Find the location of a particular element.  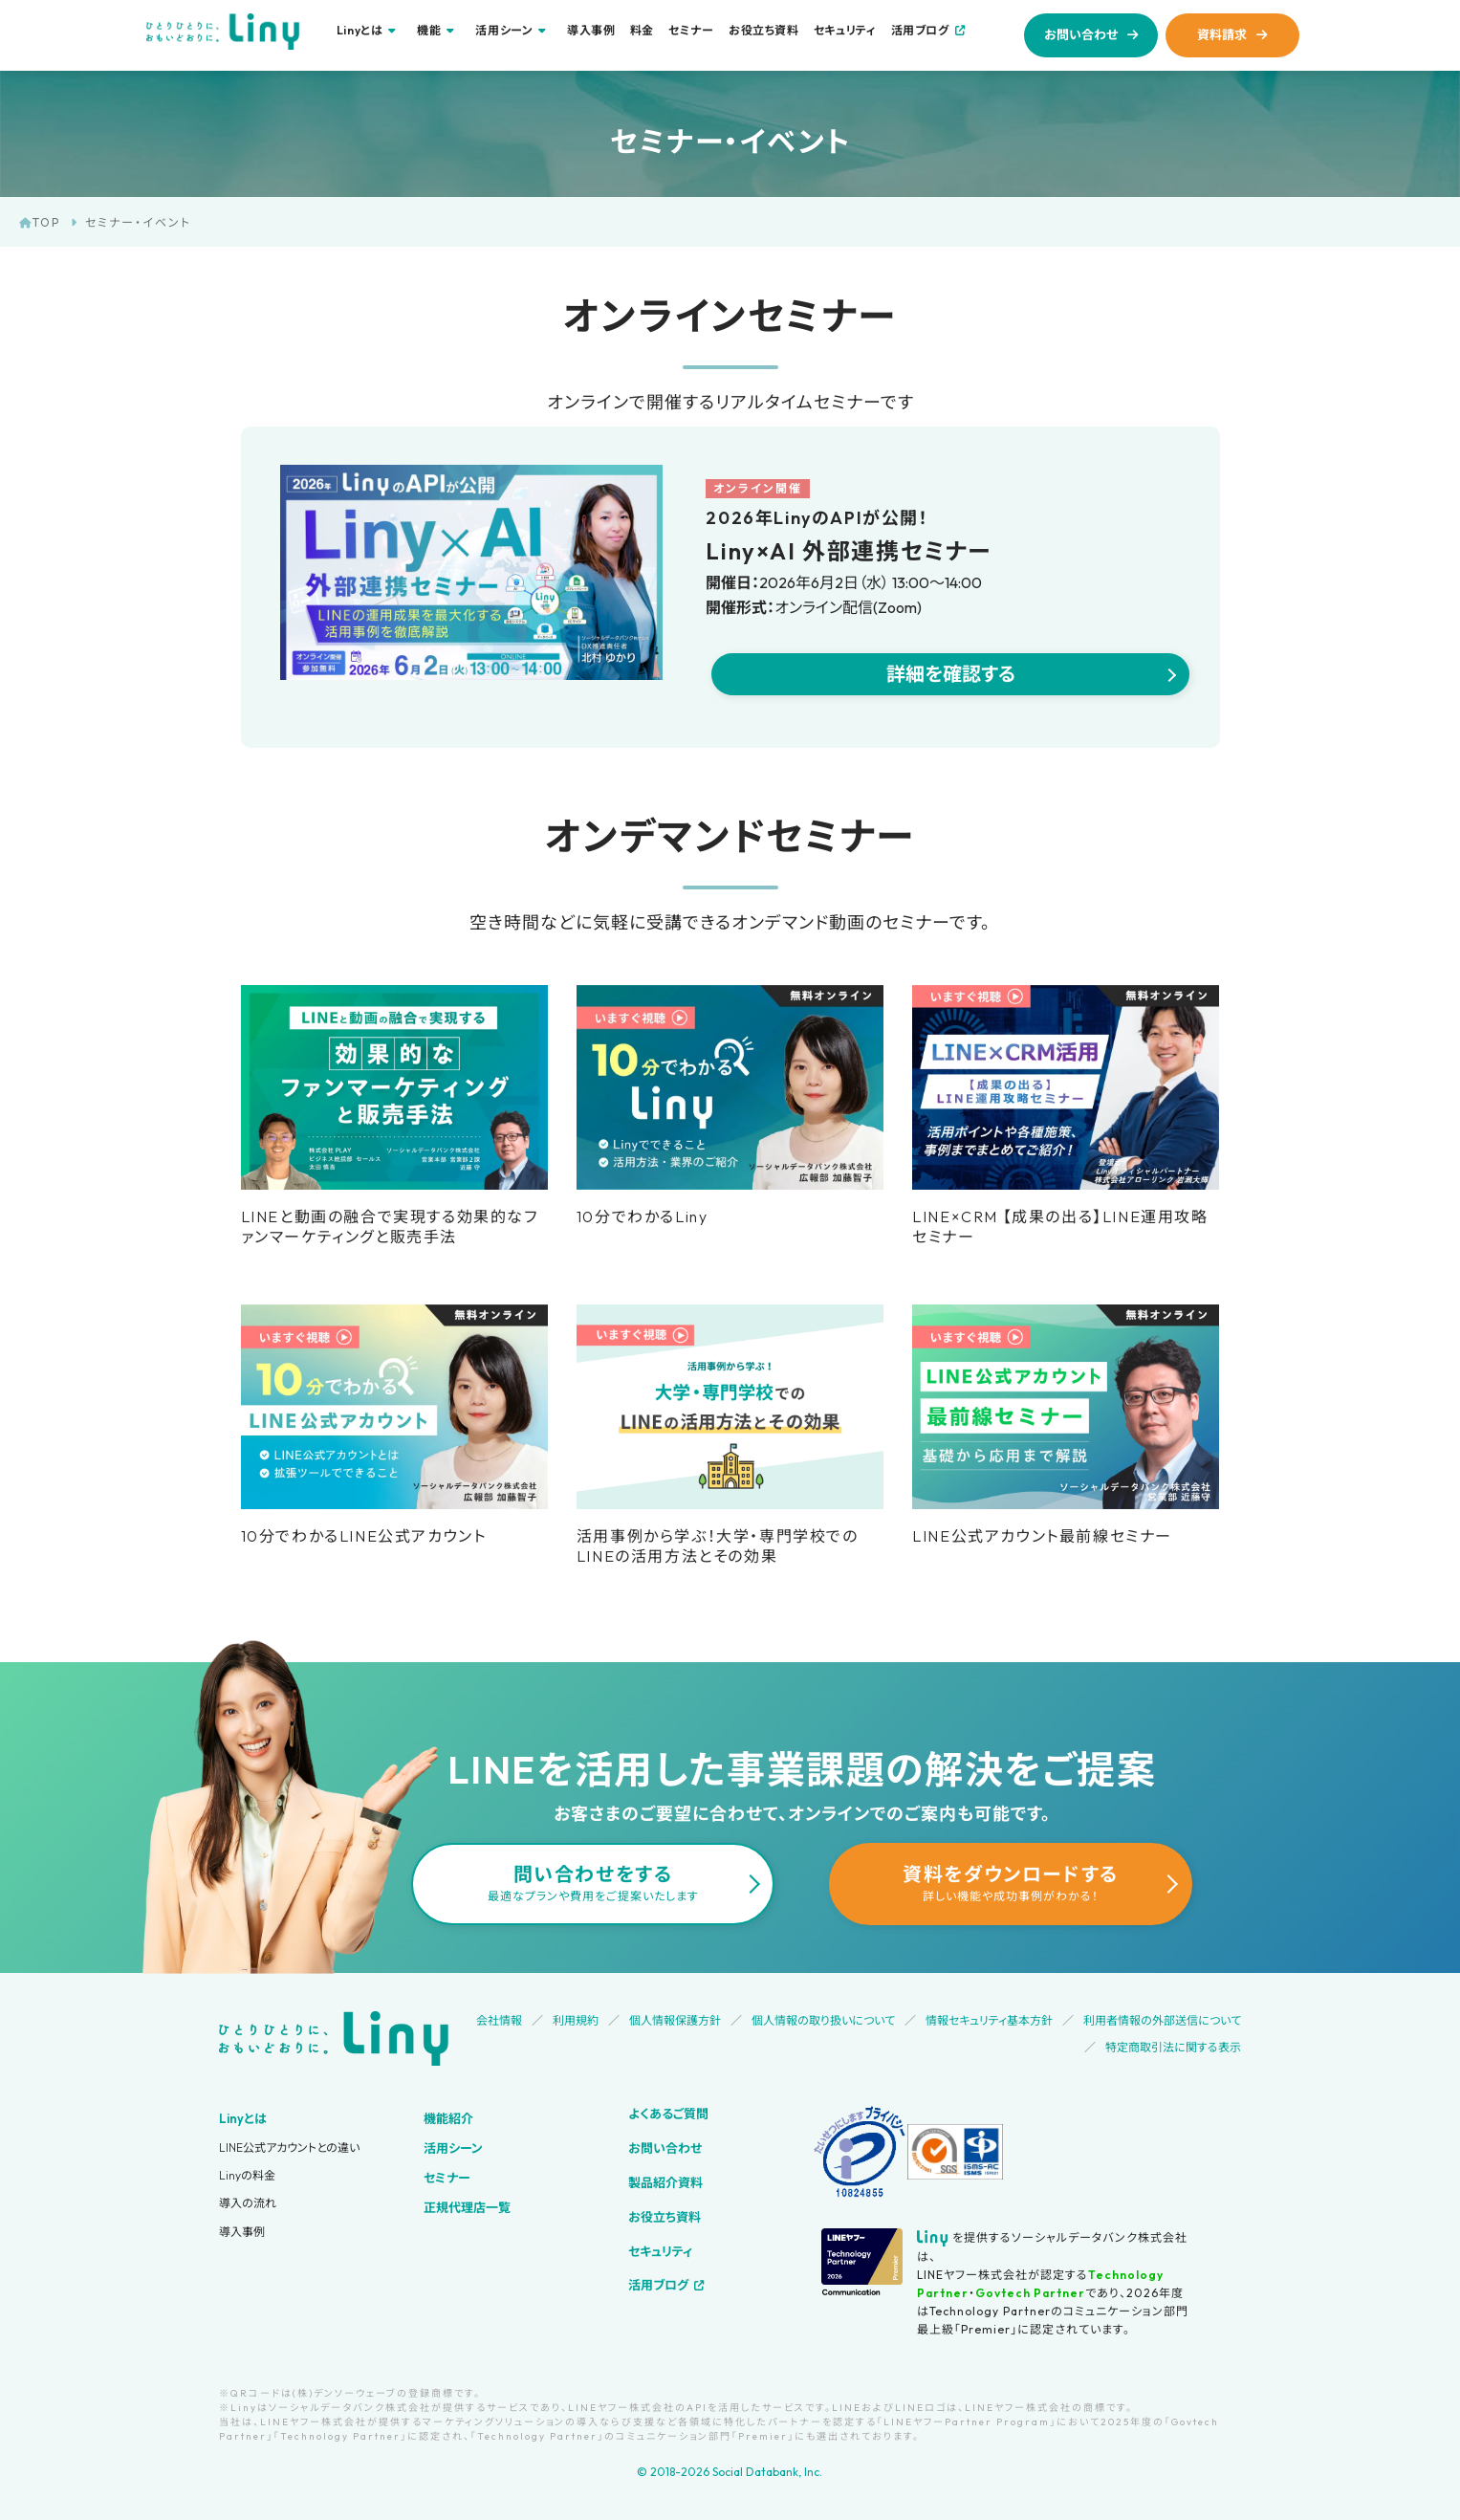

会社情報 is located at coordinates (499, 2020).